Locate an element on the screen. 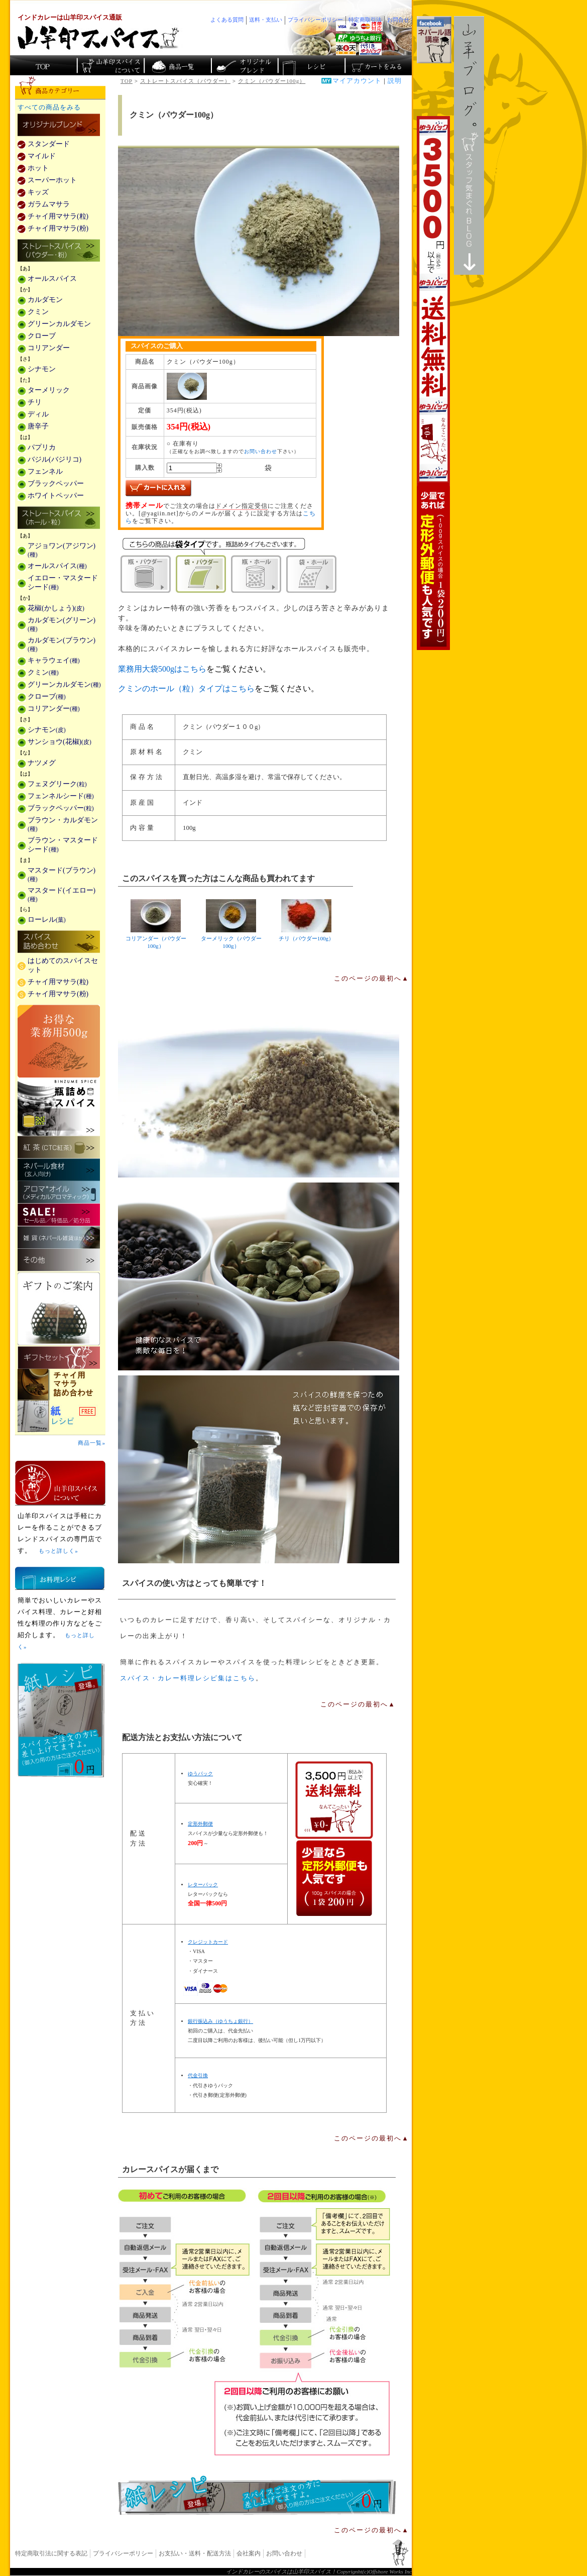 This screenshot has height=2576, width=587. セール・安売り・特価・処分品 is located at coordinates (59, 1215).